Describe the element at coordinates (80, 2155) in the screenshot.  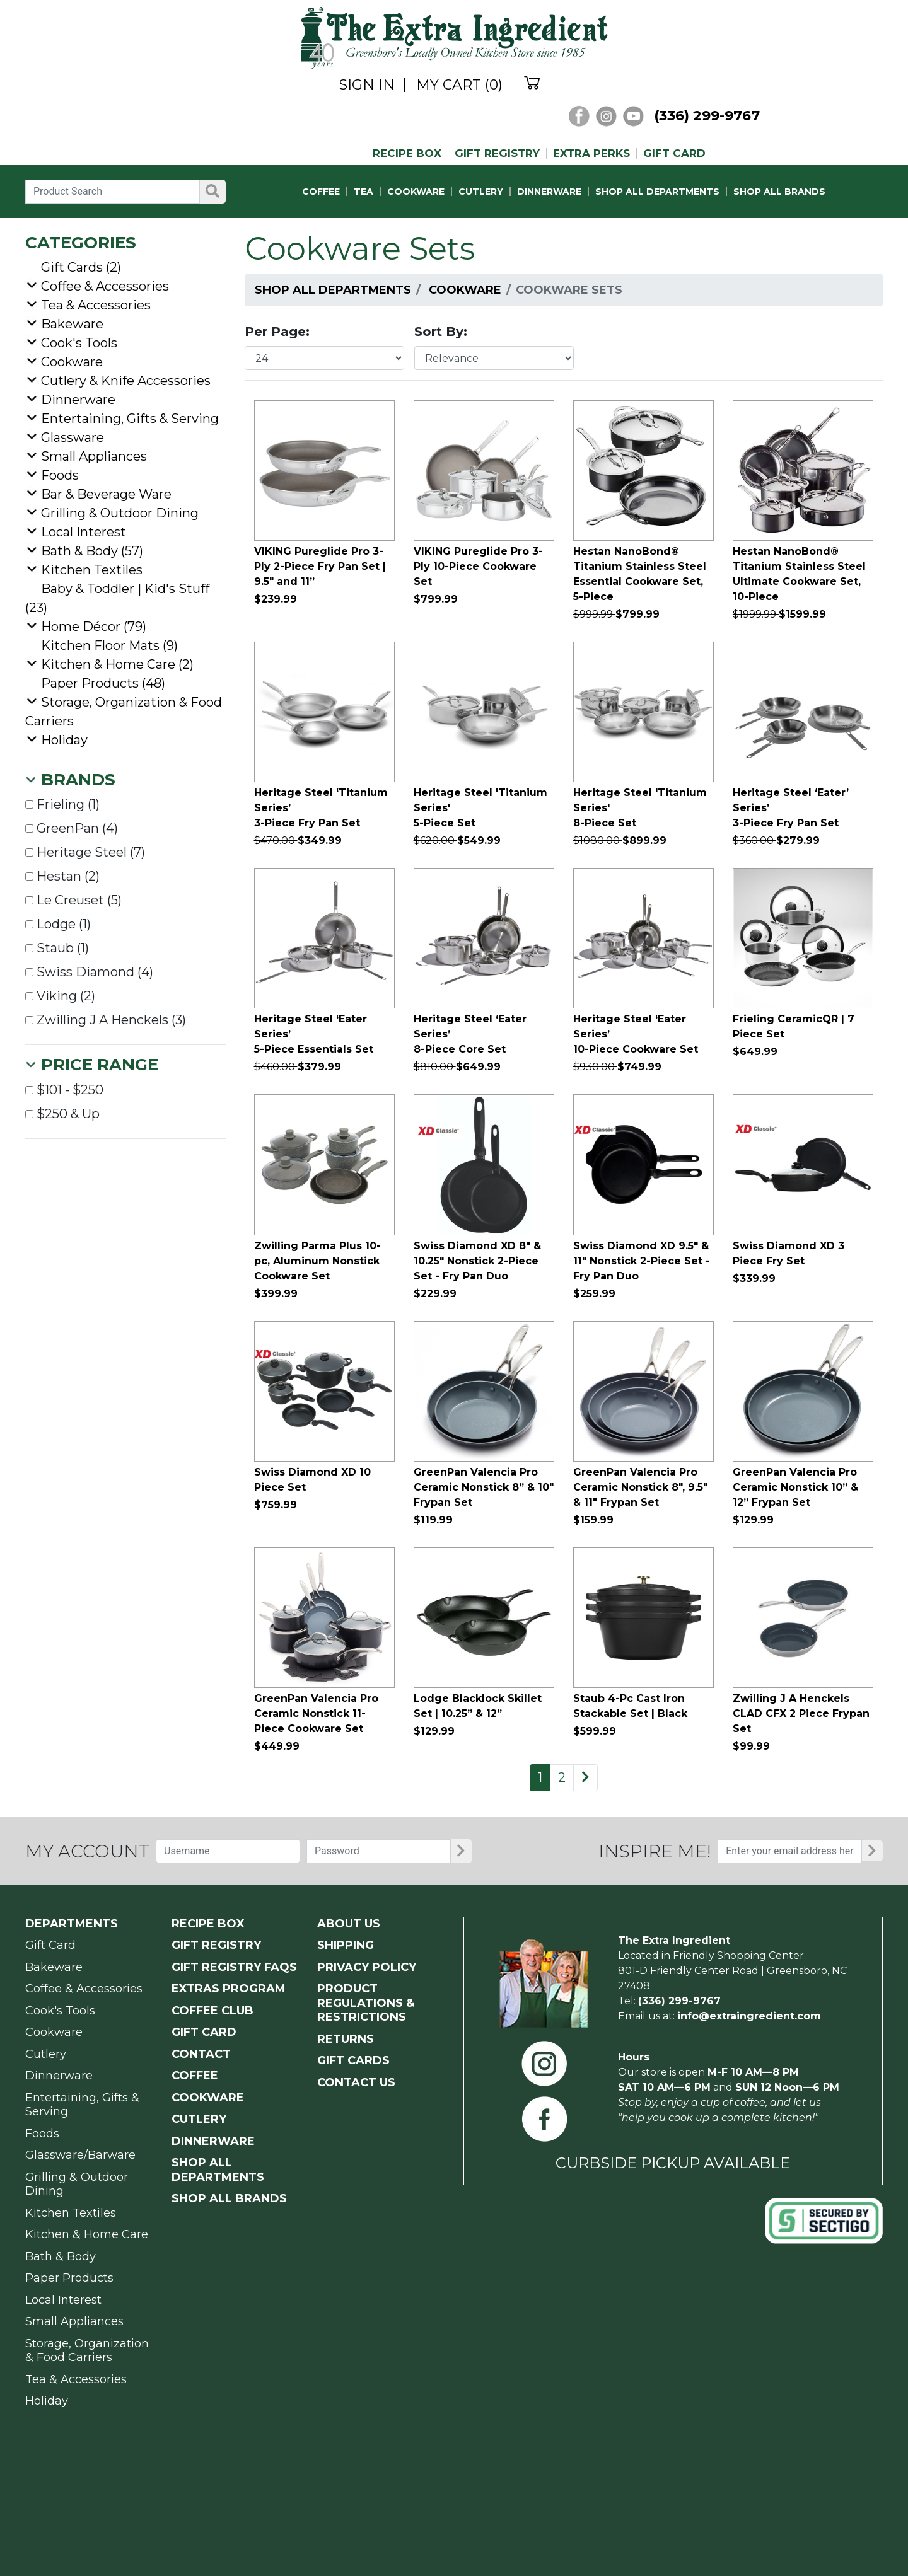
I see `Glassware/Barware` at that location.